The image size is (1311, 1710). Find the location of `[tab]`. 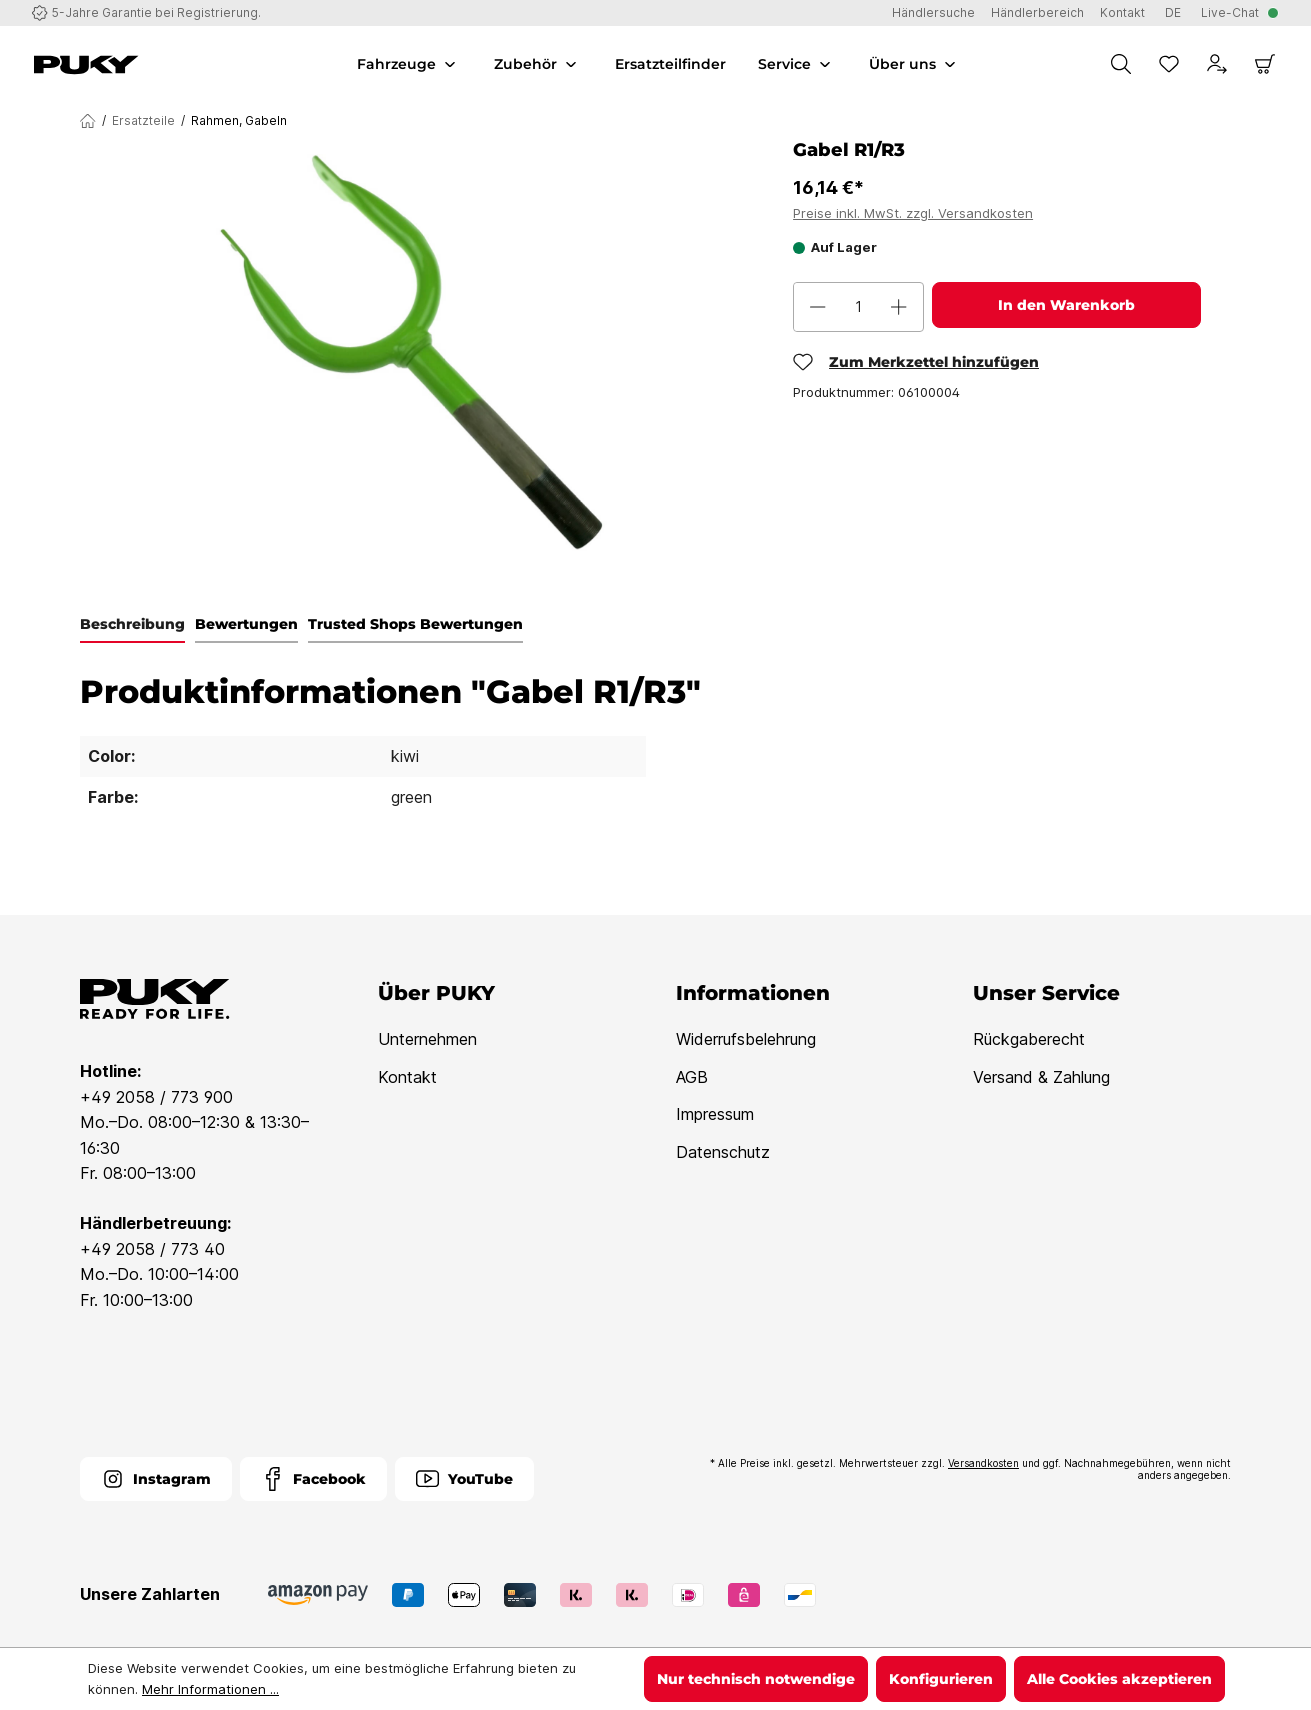

[tab] is located at coordinates (132, 625).